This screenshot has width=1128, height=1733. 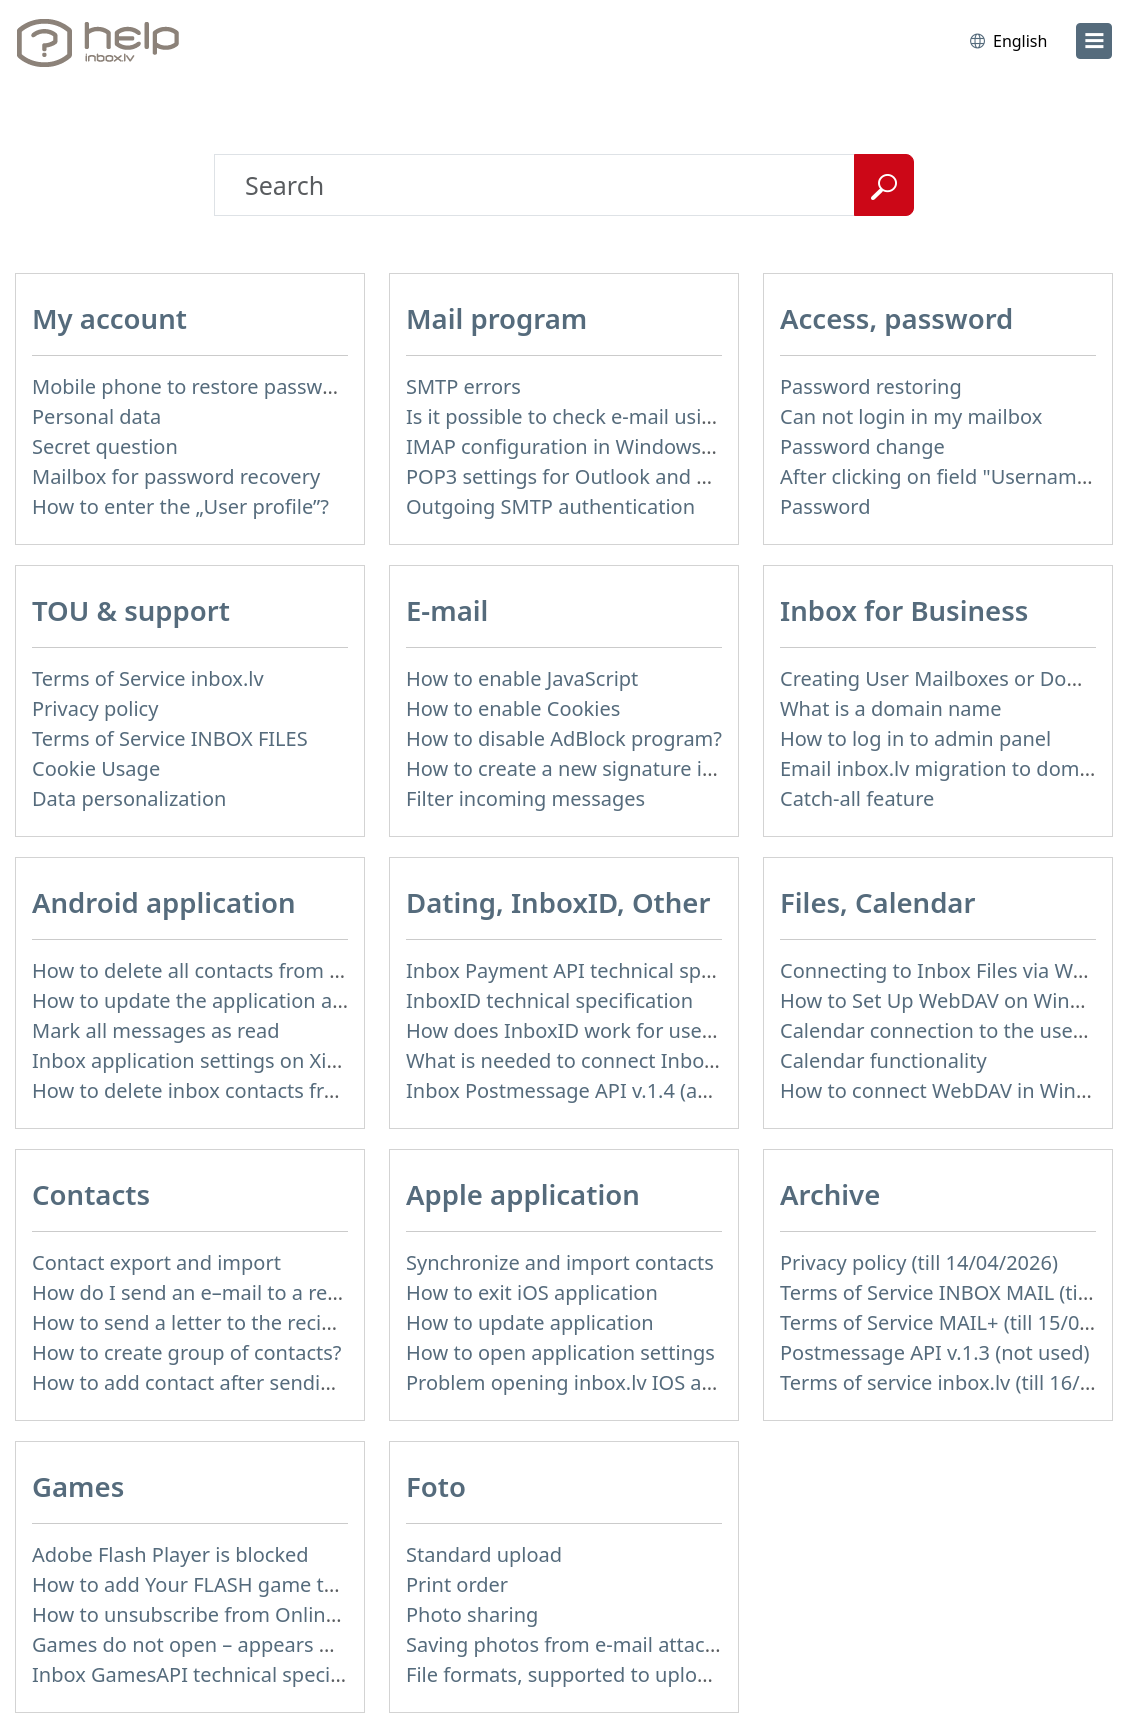 I want to click on Contacts, so click(x=91, y=1194).